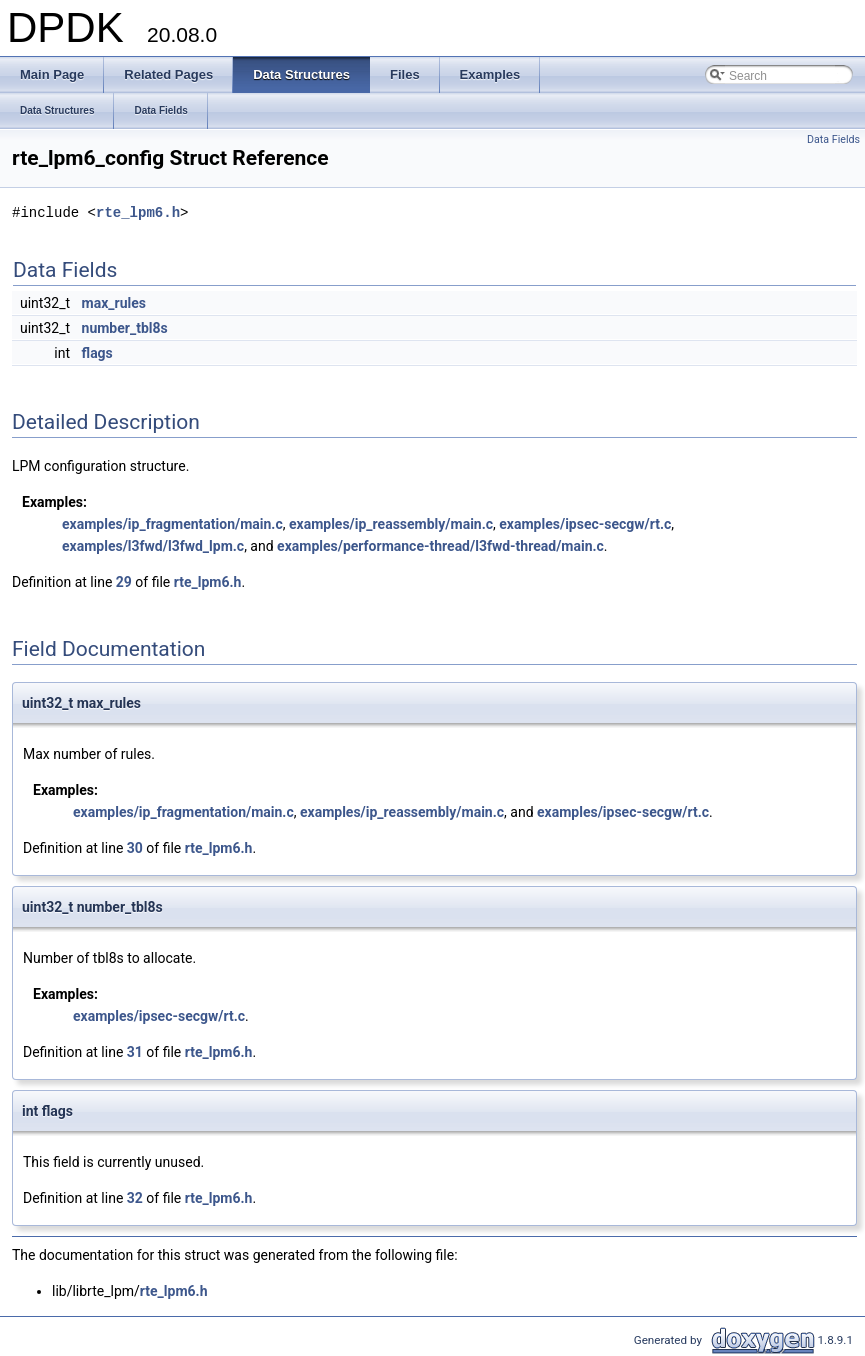 Image resolution: width=865 pixels, height=1356 pixels. Describe the element at coordinates (97, 353) in the screenshot. I see `flags` at that location.